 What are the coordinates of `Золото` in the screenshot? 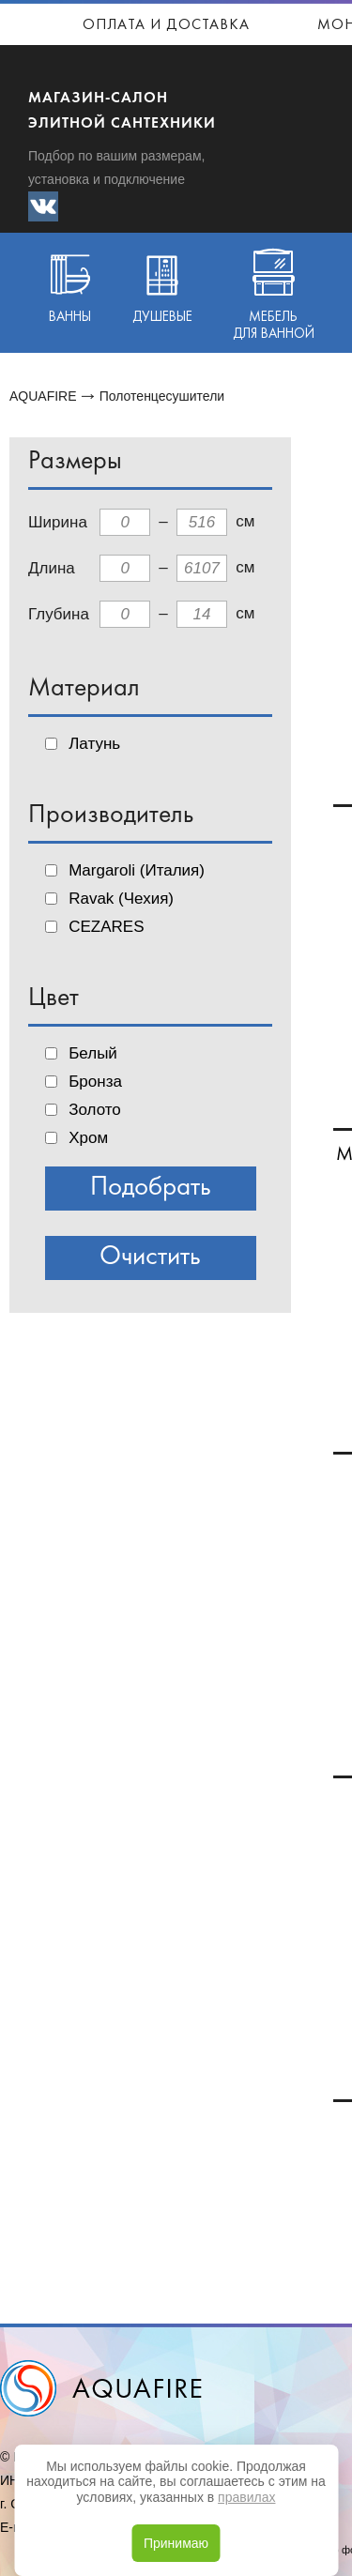 It's located at (95, 1110).